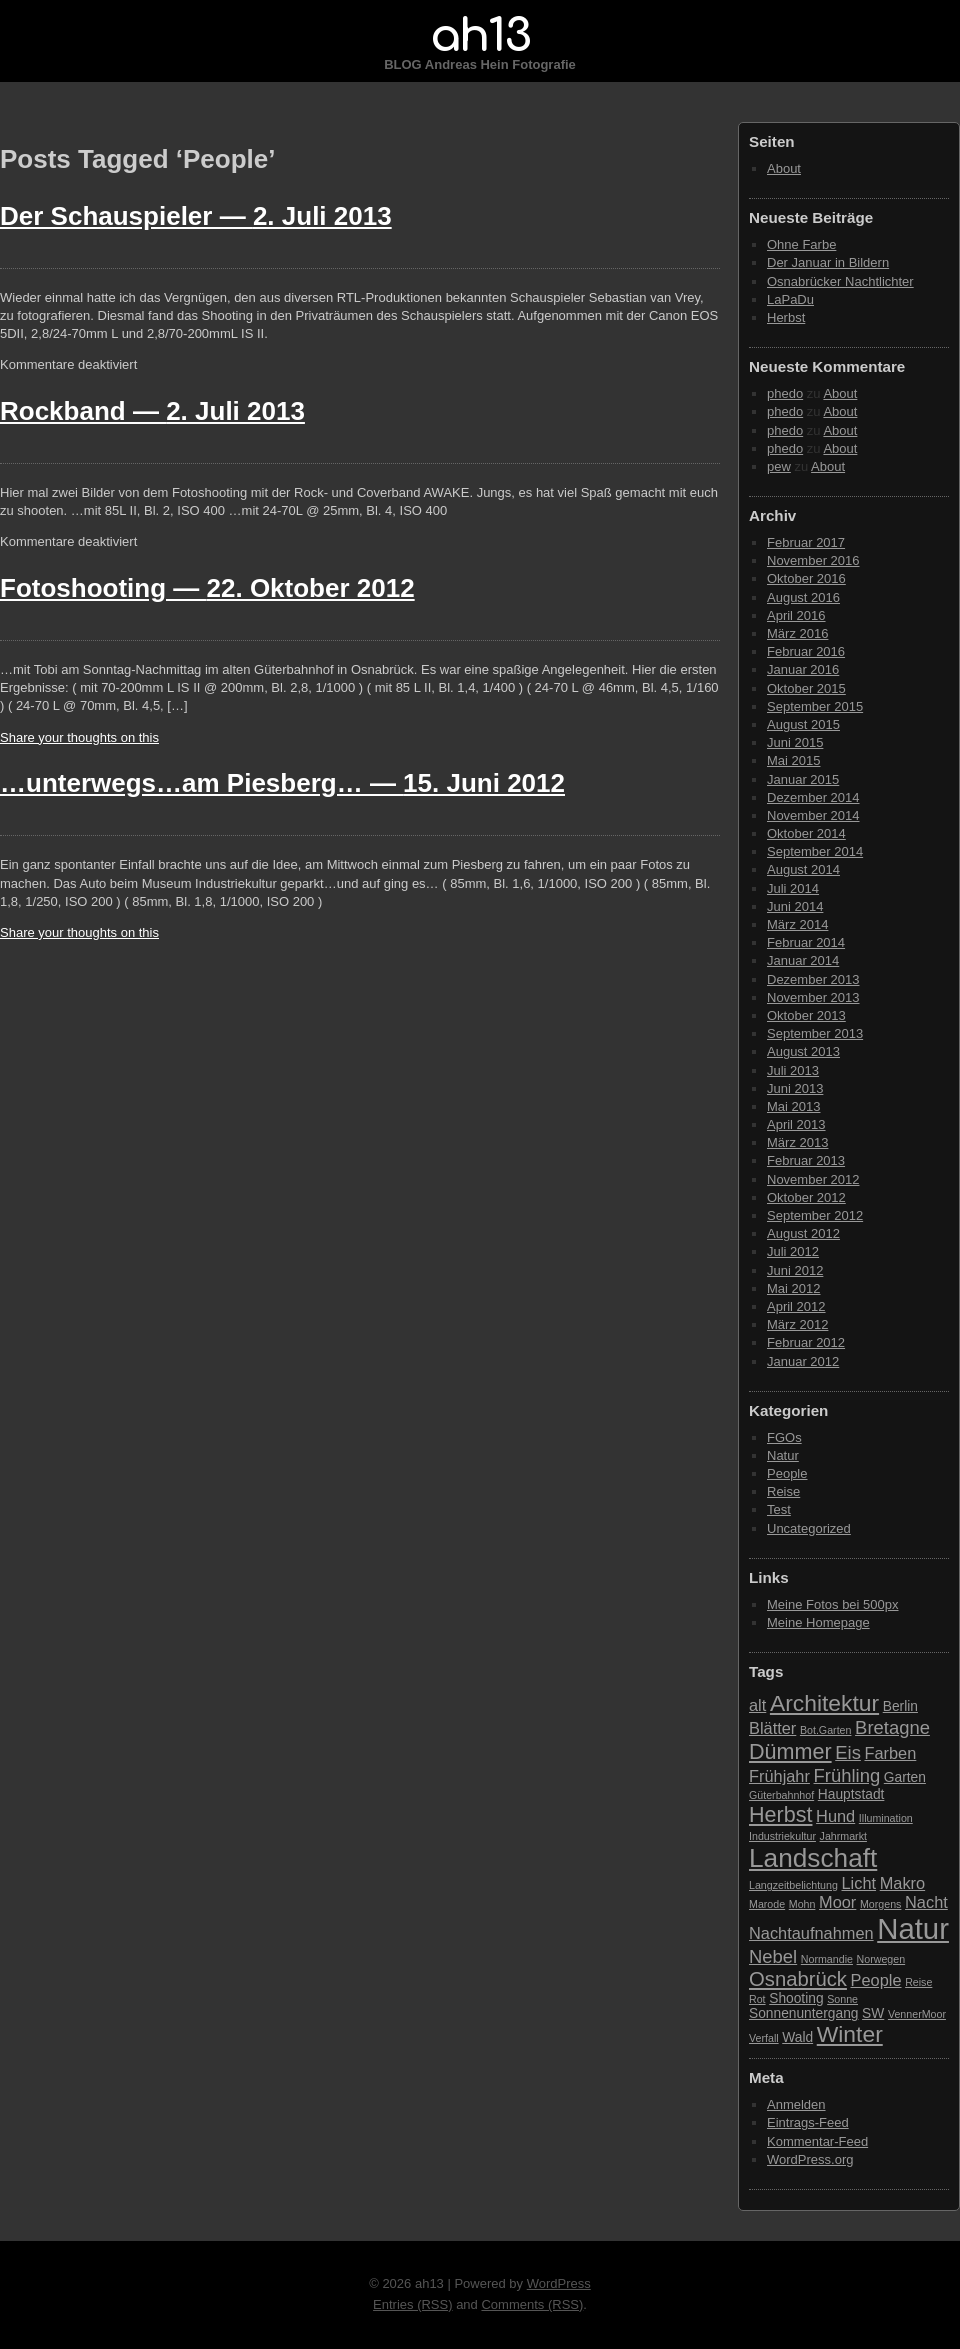  I want to click on Mai 2013, so click(793, 1106).